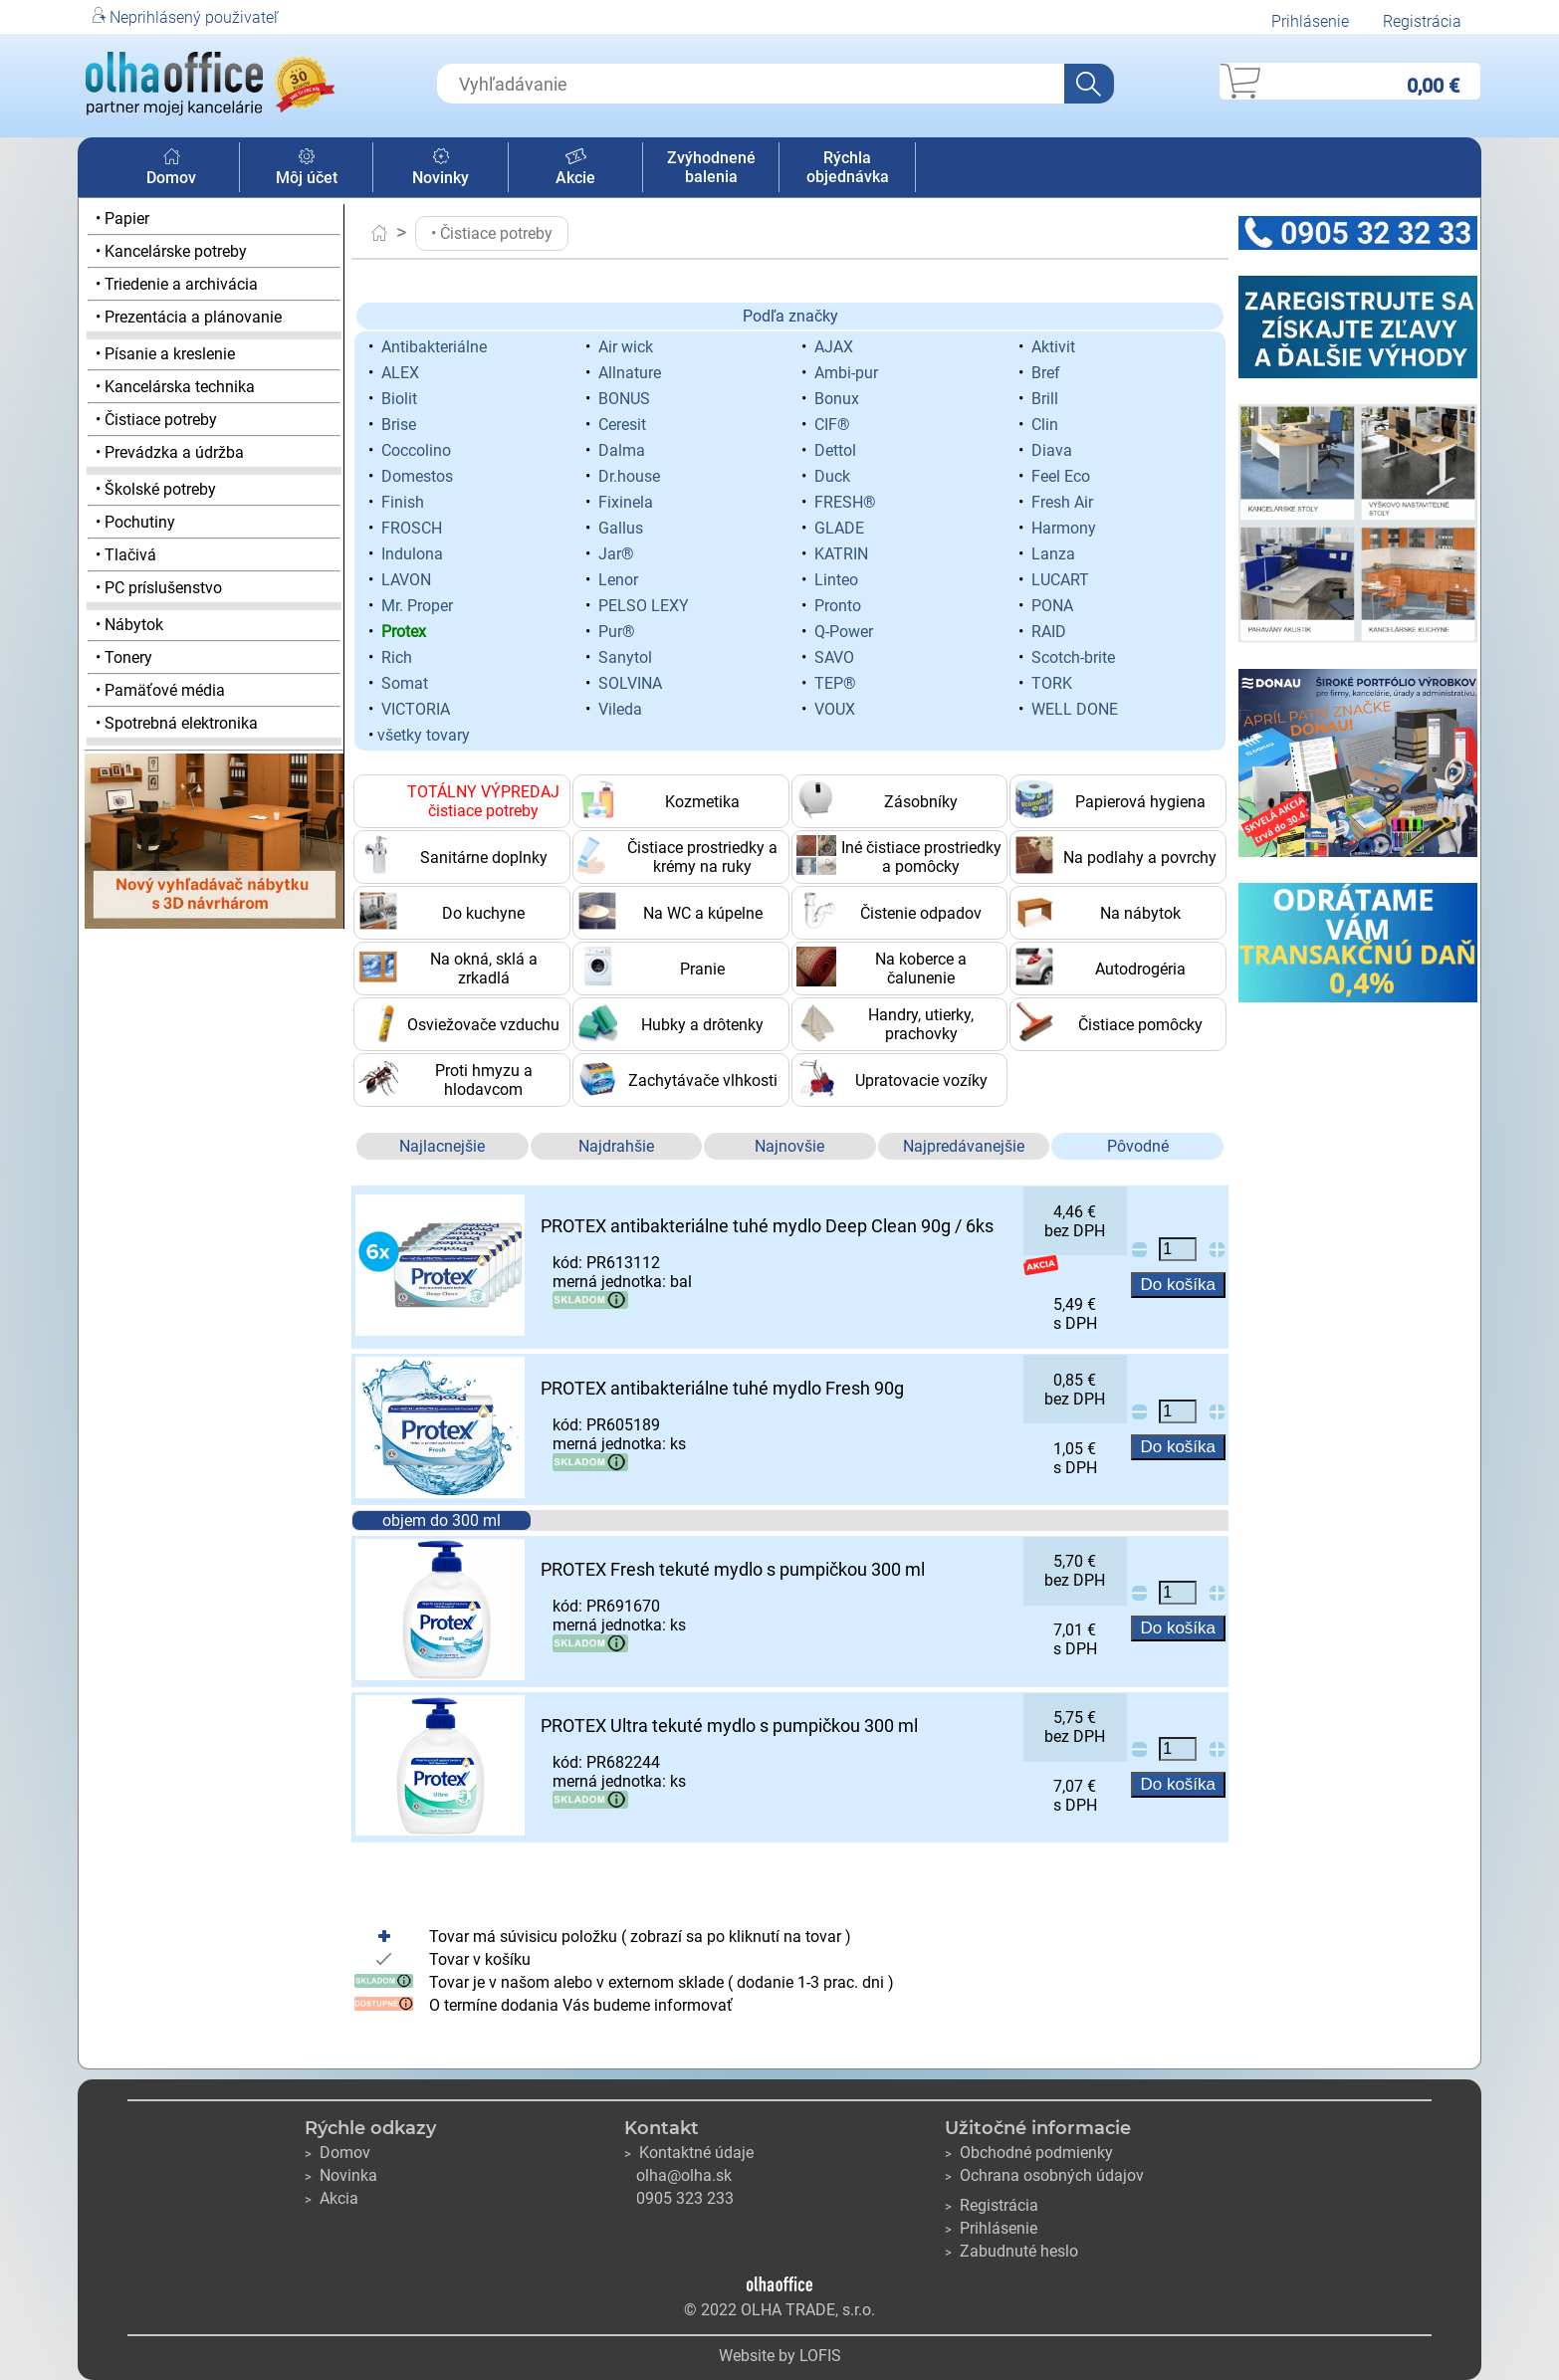  What do you see at coordinates (846, 372) in the screenshot?
I see `Ambi-pur` at bounding box center [846, 372].